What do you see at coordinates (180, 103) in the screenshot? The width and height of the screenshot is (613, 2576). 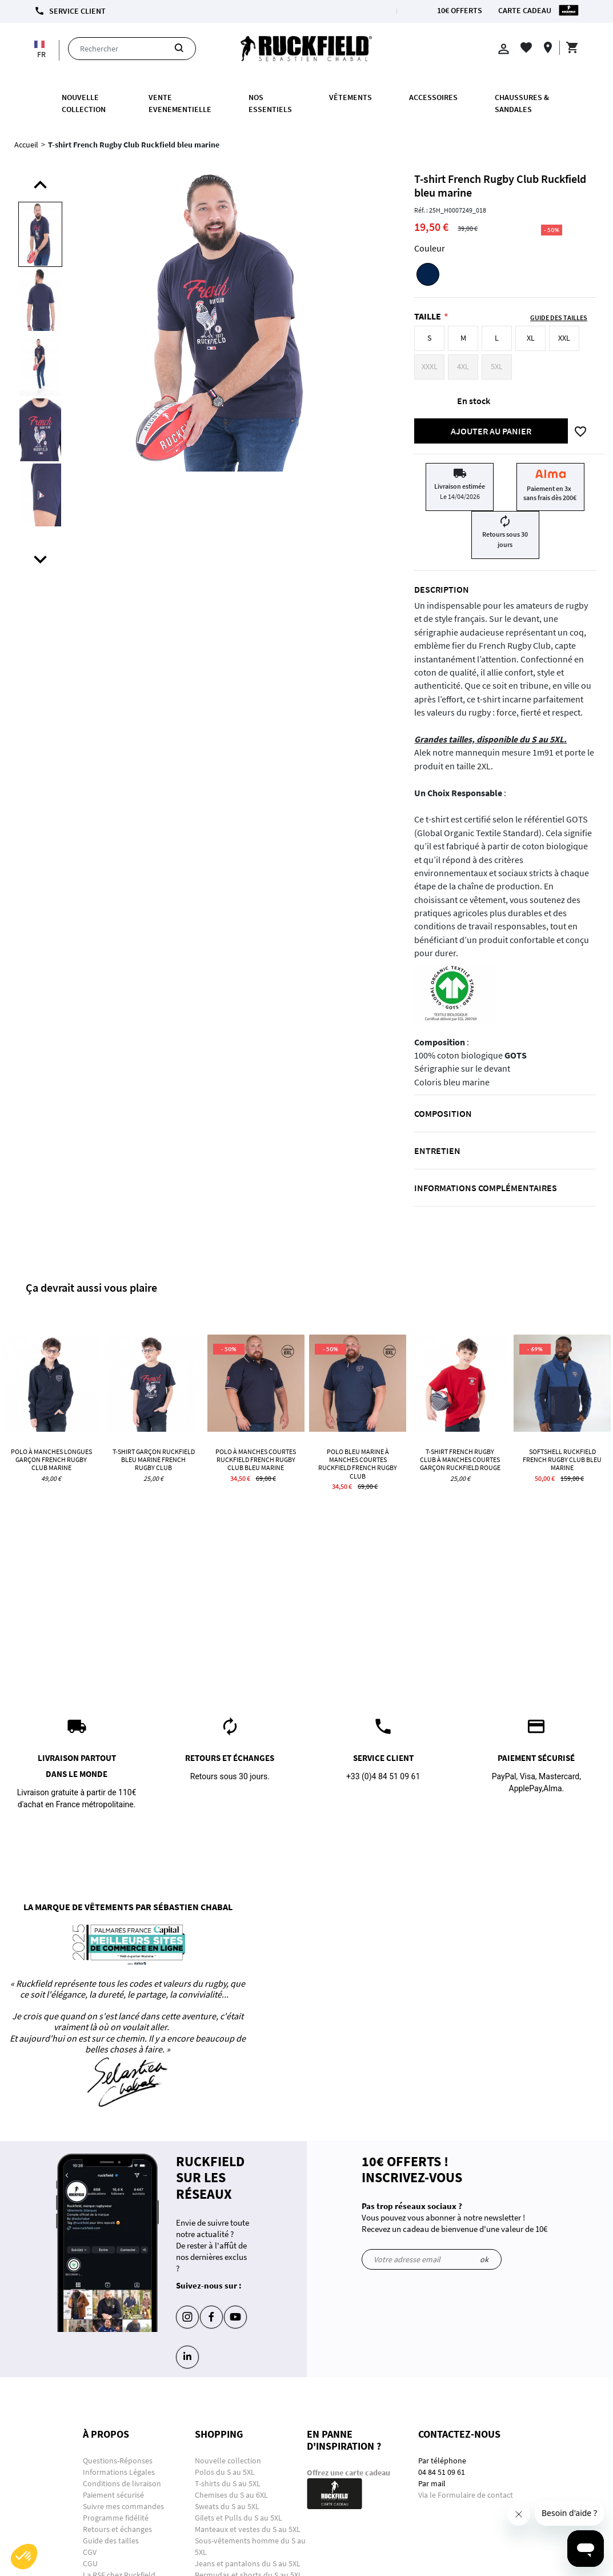 I see `VENTE EVENEMENTIELLE` at bounding box center [180, 103].